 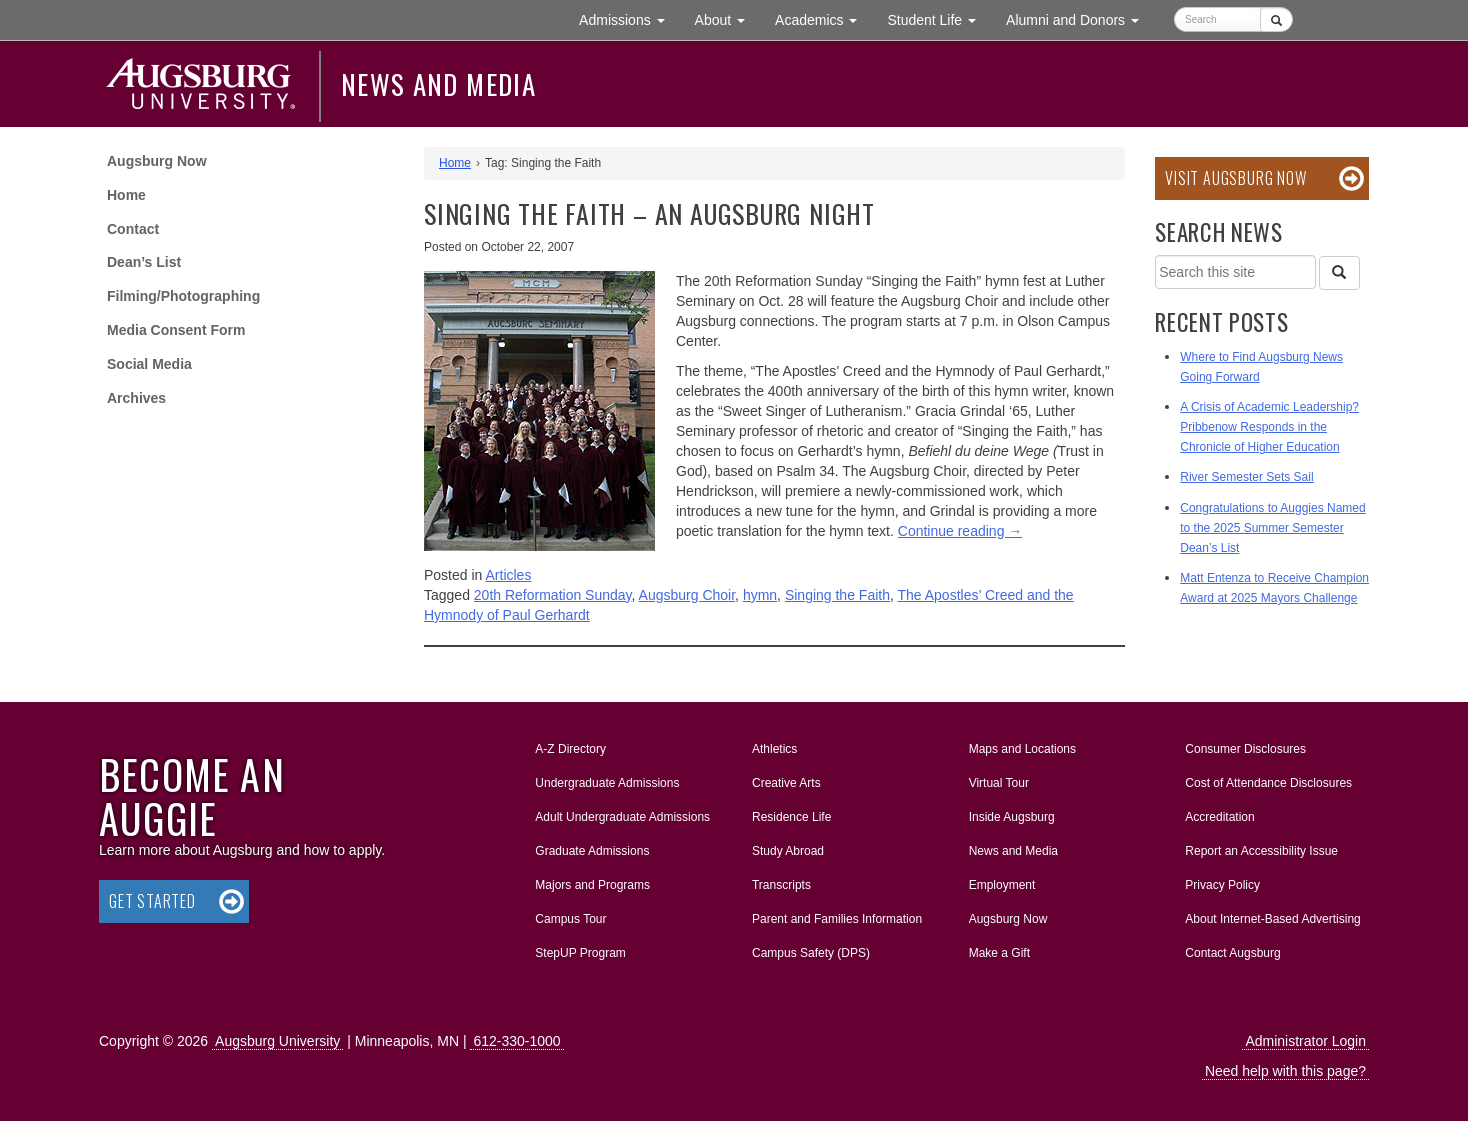 What do you see at coordinates (837, 595) in the screenshot?
I see `Singing the Faith` at bounding box center [837, 595].